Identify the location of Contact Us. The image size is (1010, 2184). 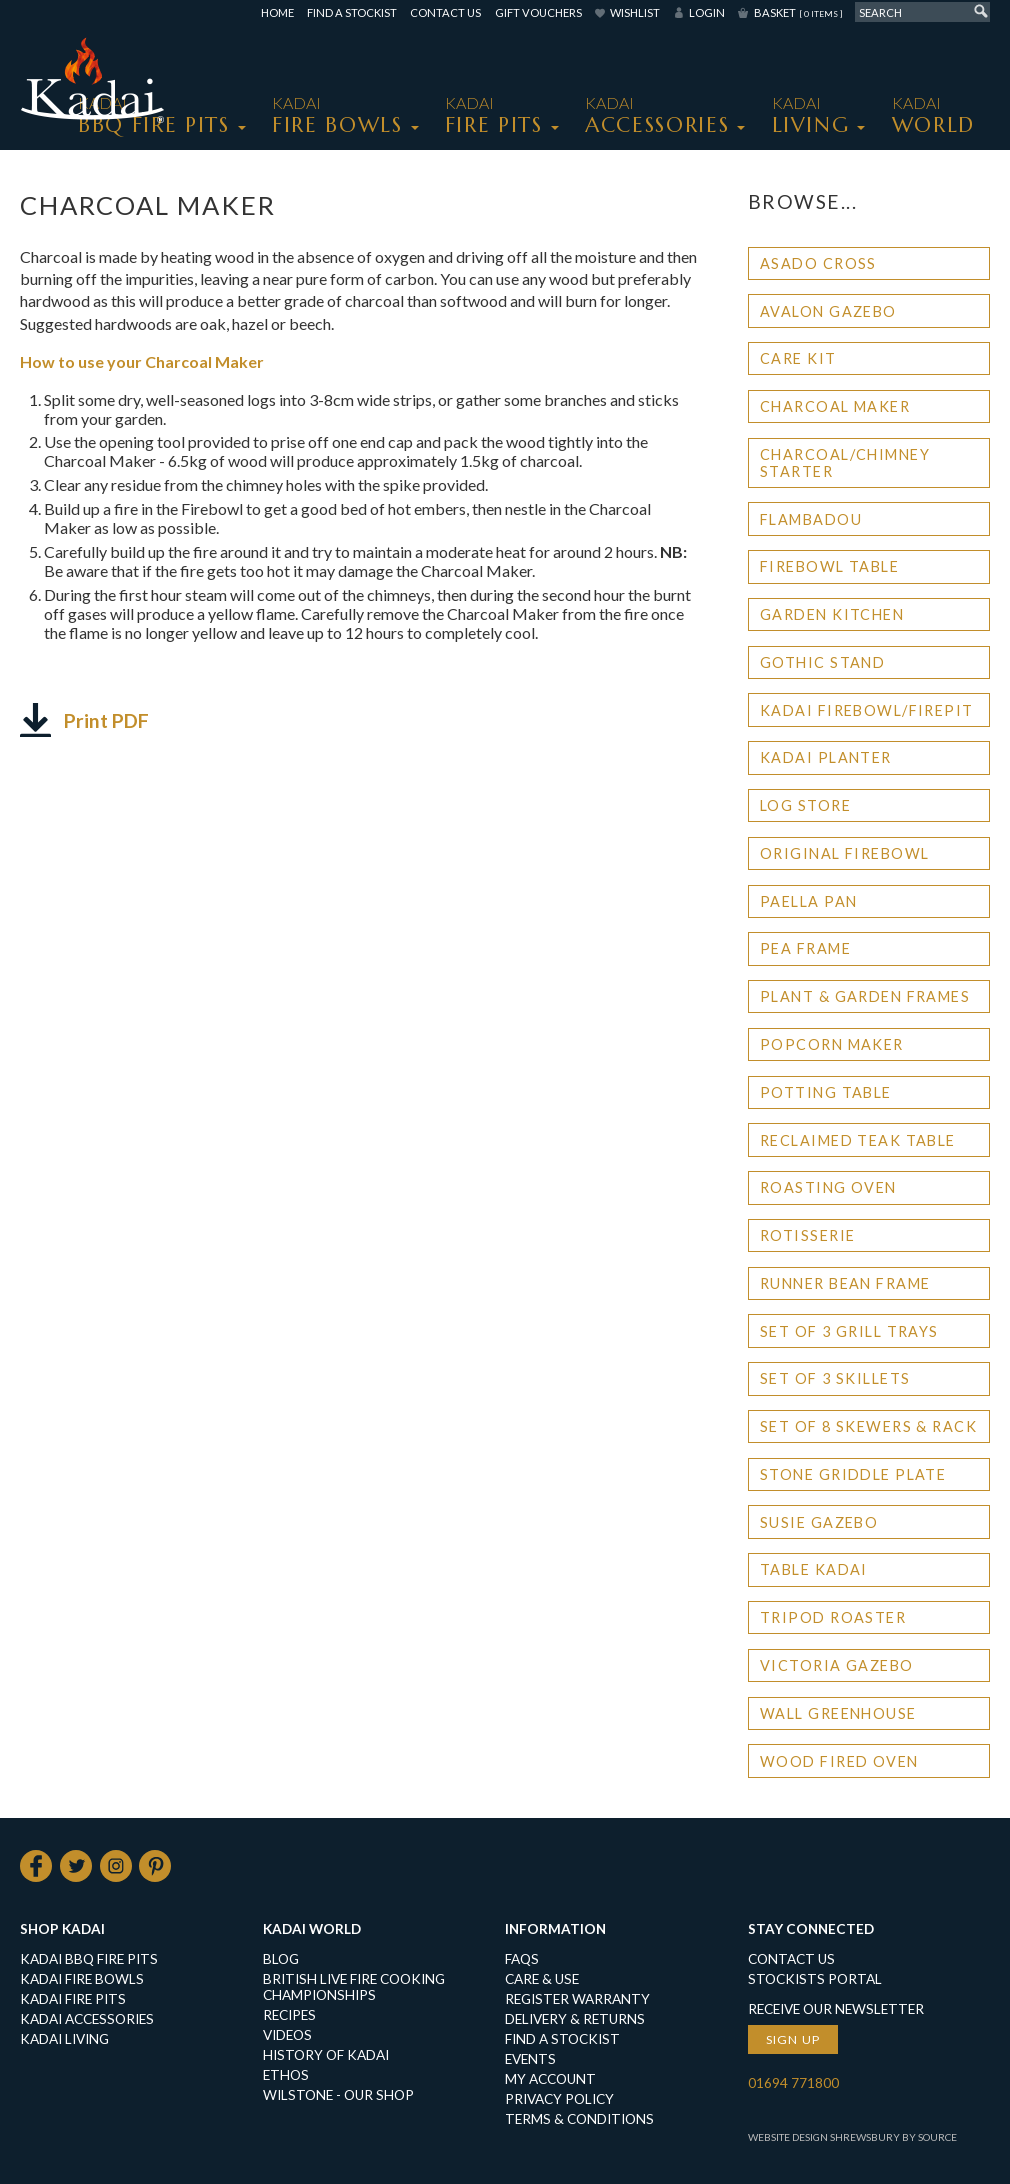
(445, 12).